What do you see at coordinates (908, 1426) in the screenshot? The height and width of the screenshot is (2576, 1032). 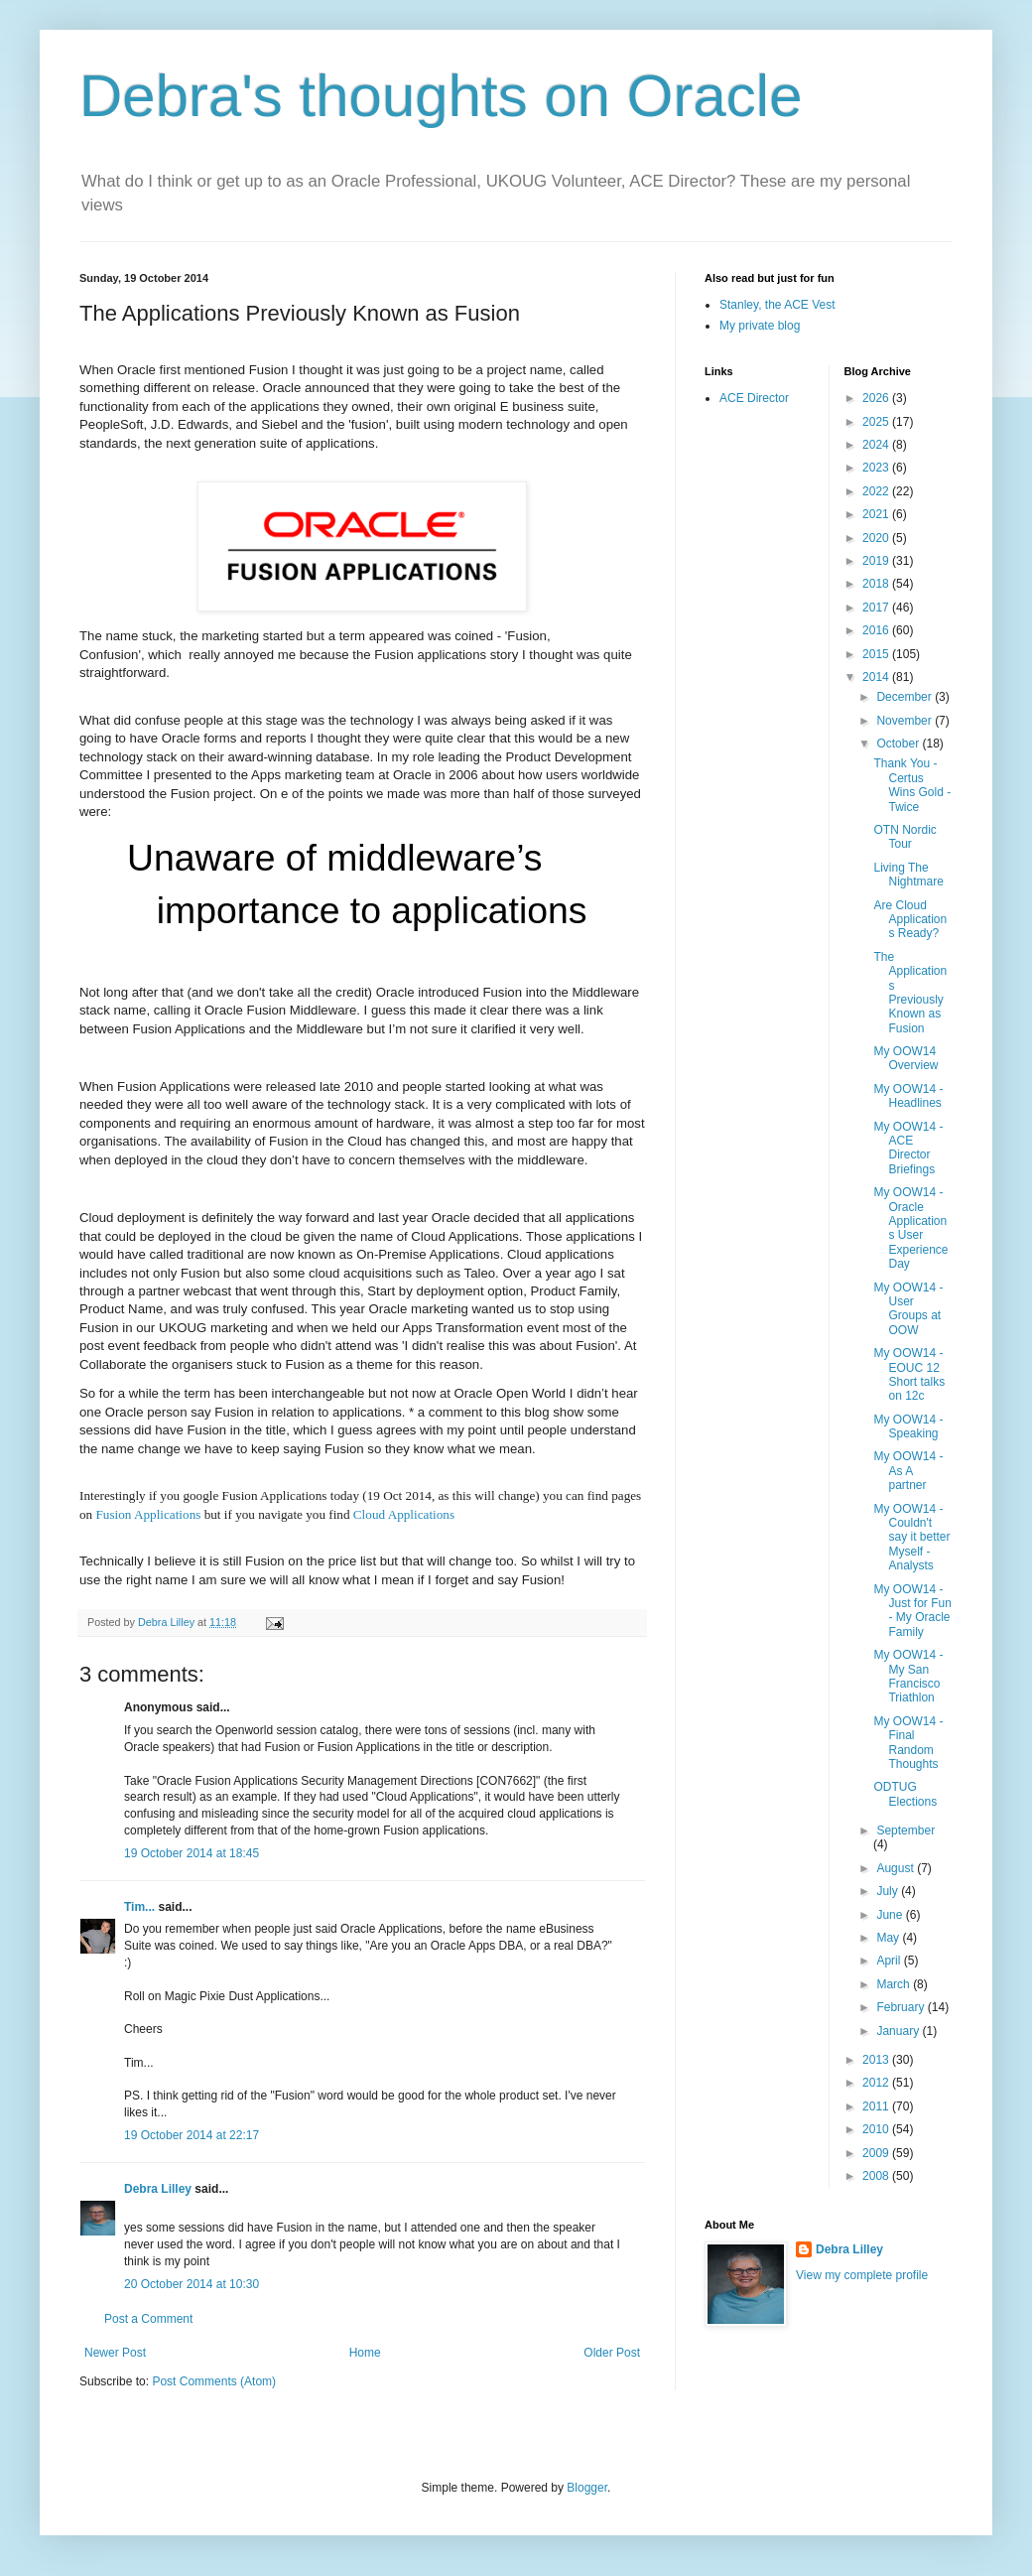 I see `My OOW14 - Speaking` at bounding box center [908, 1426].